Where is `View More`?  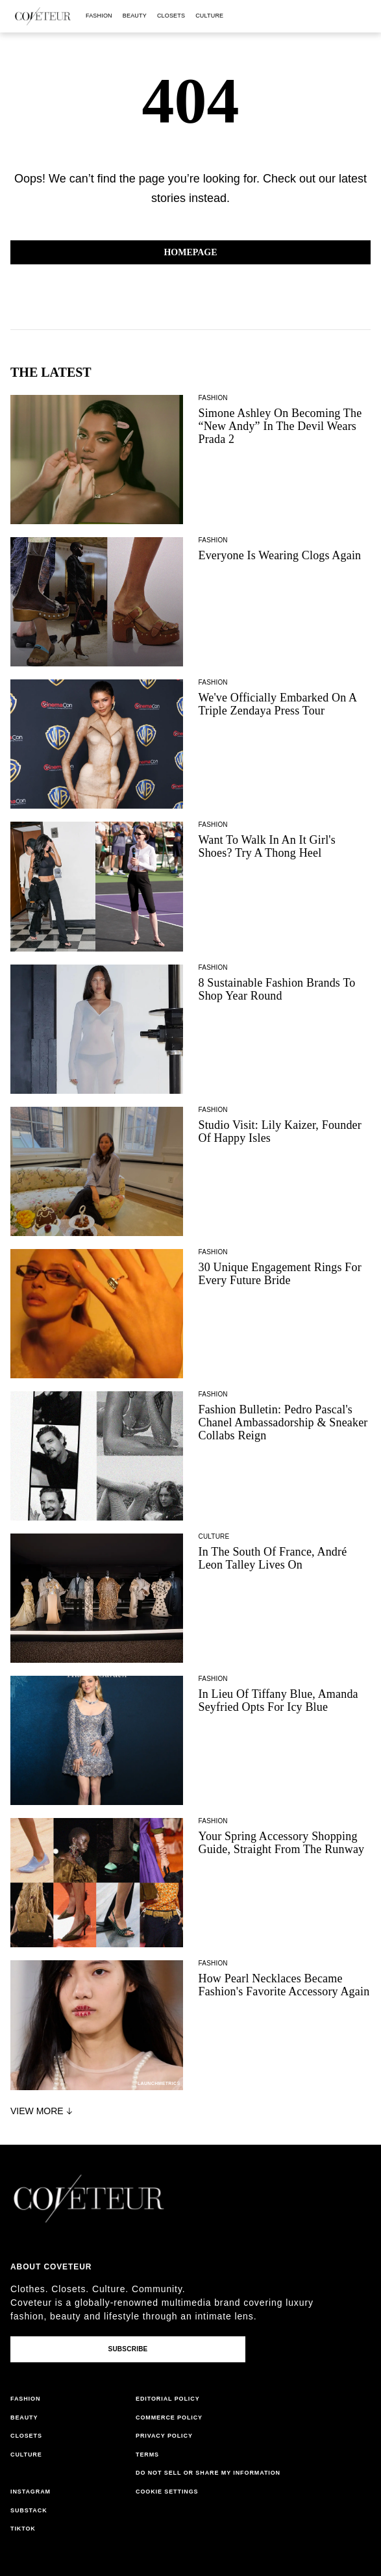
View More is located at coordinates (42, 2110).